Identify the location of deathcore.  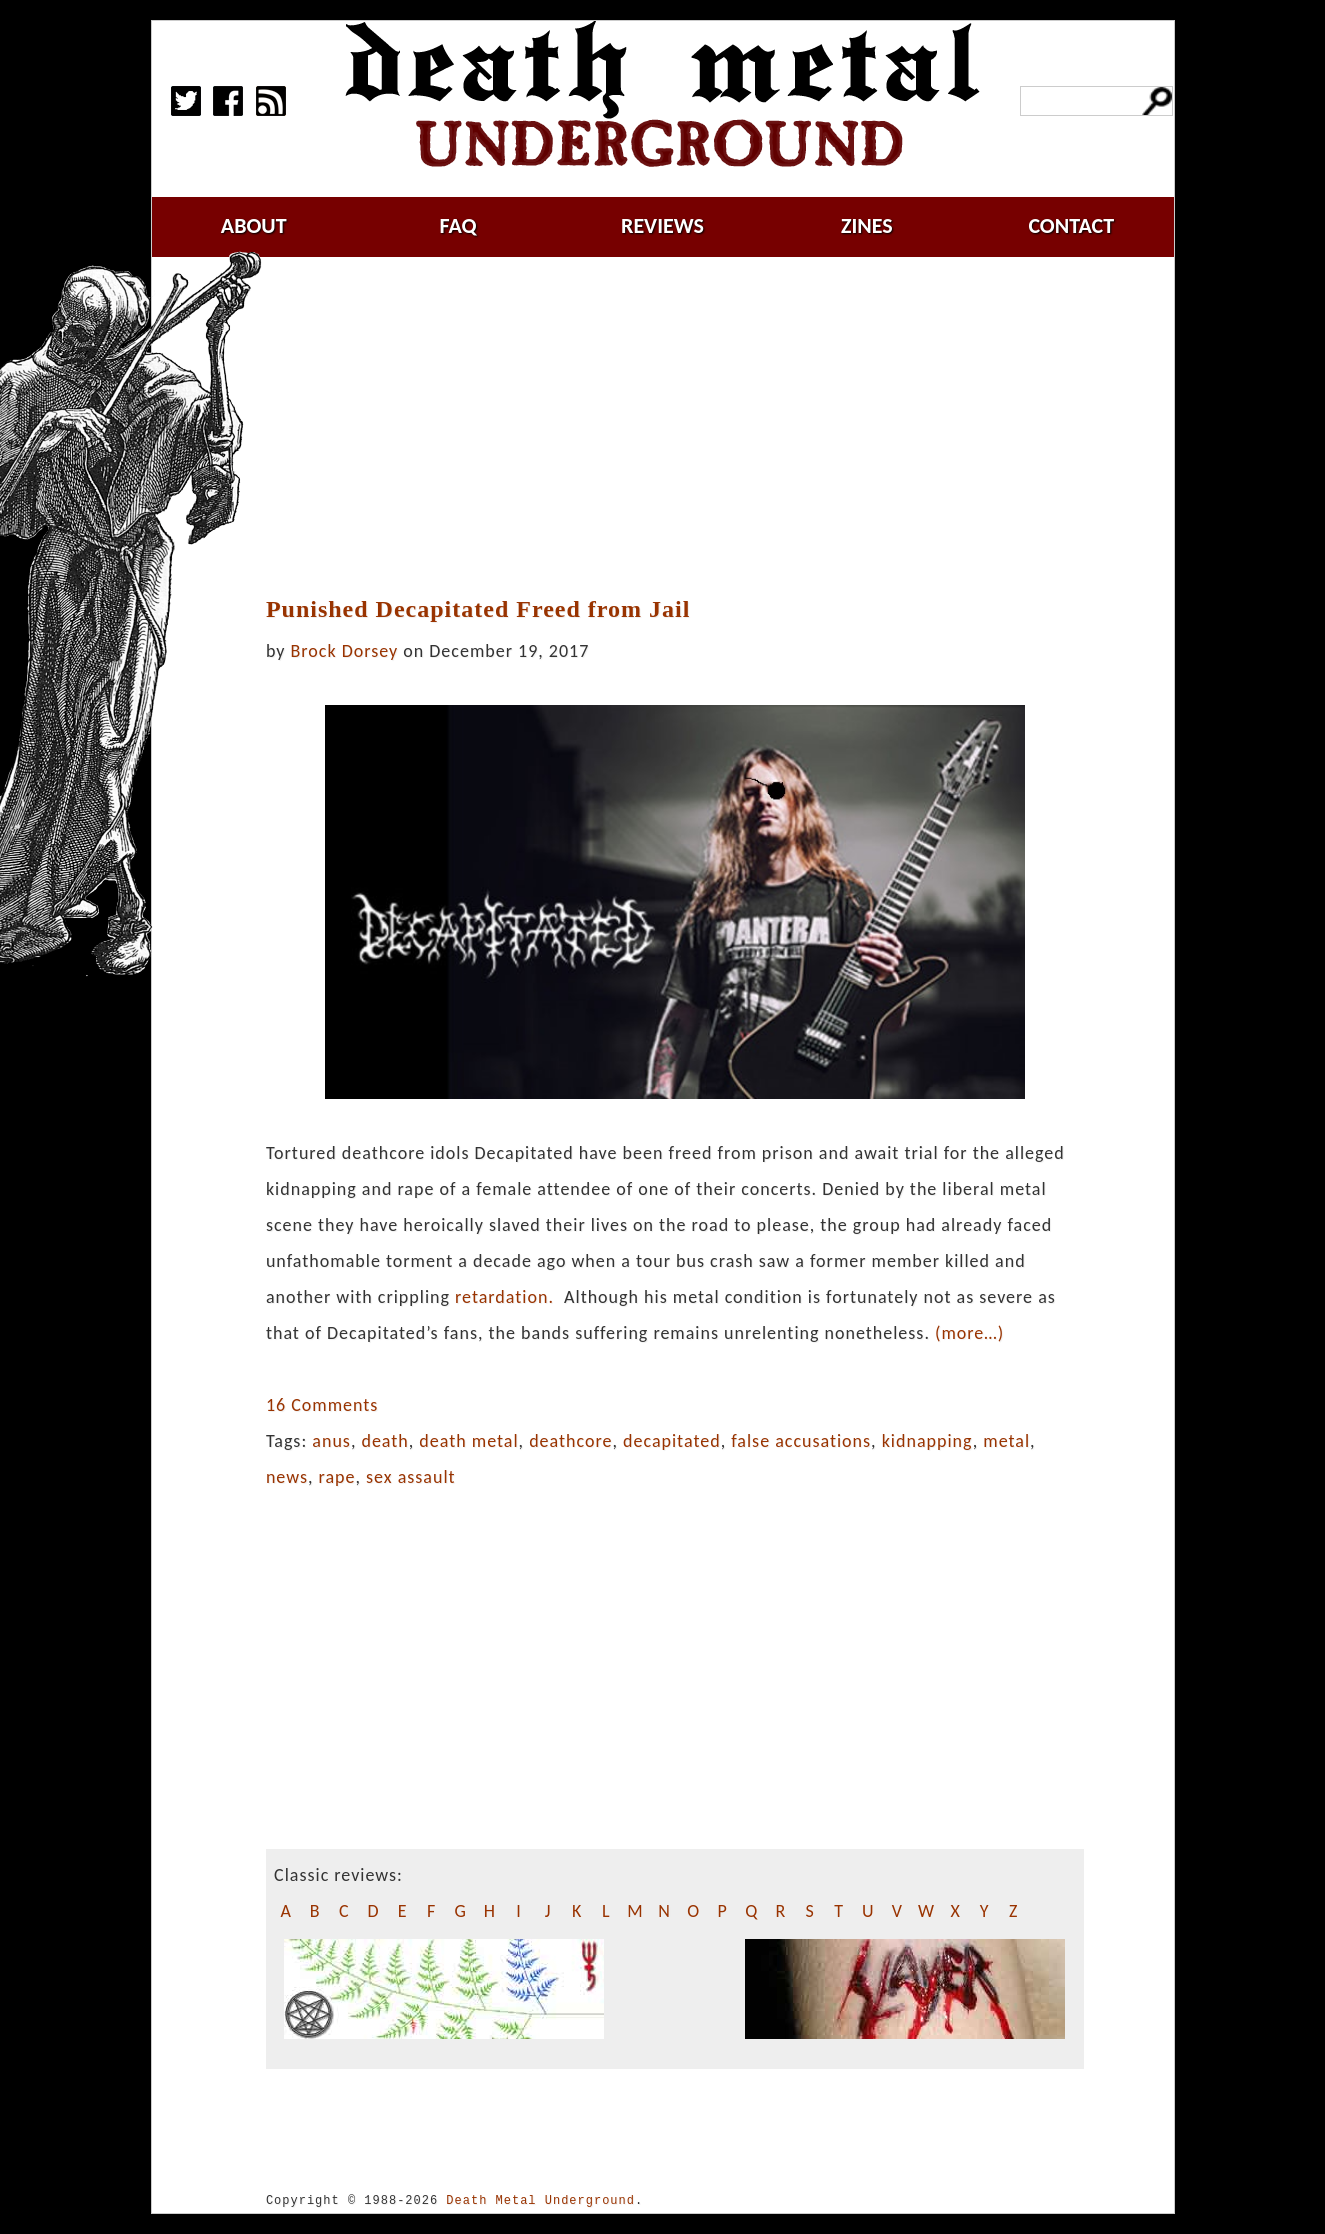
(570, 1441).